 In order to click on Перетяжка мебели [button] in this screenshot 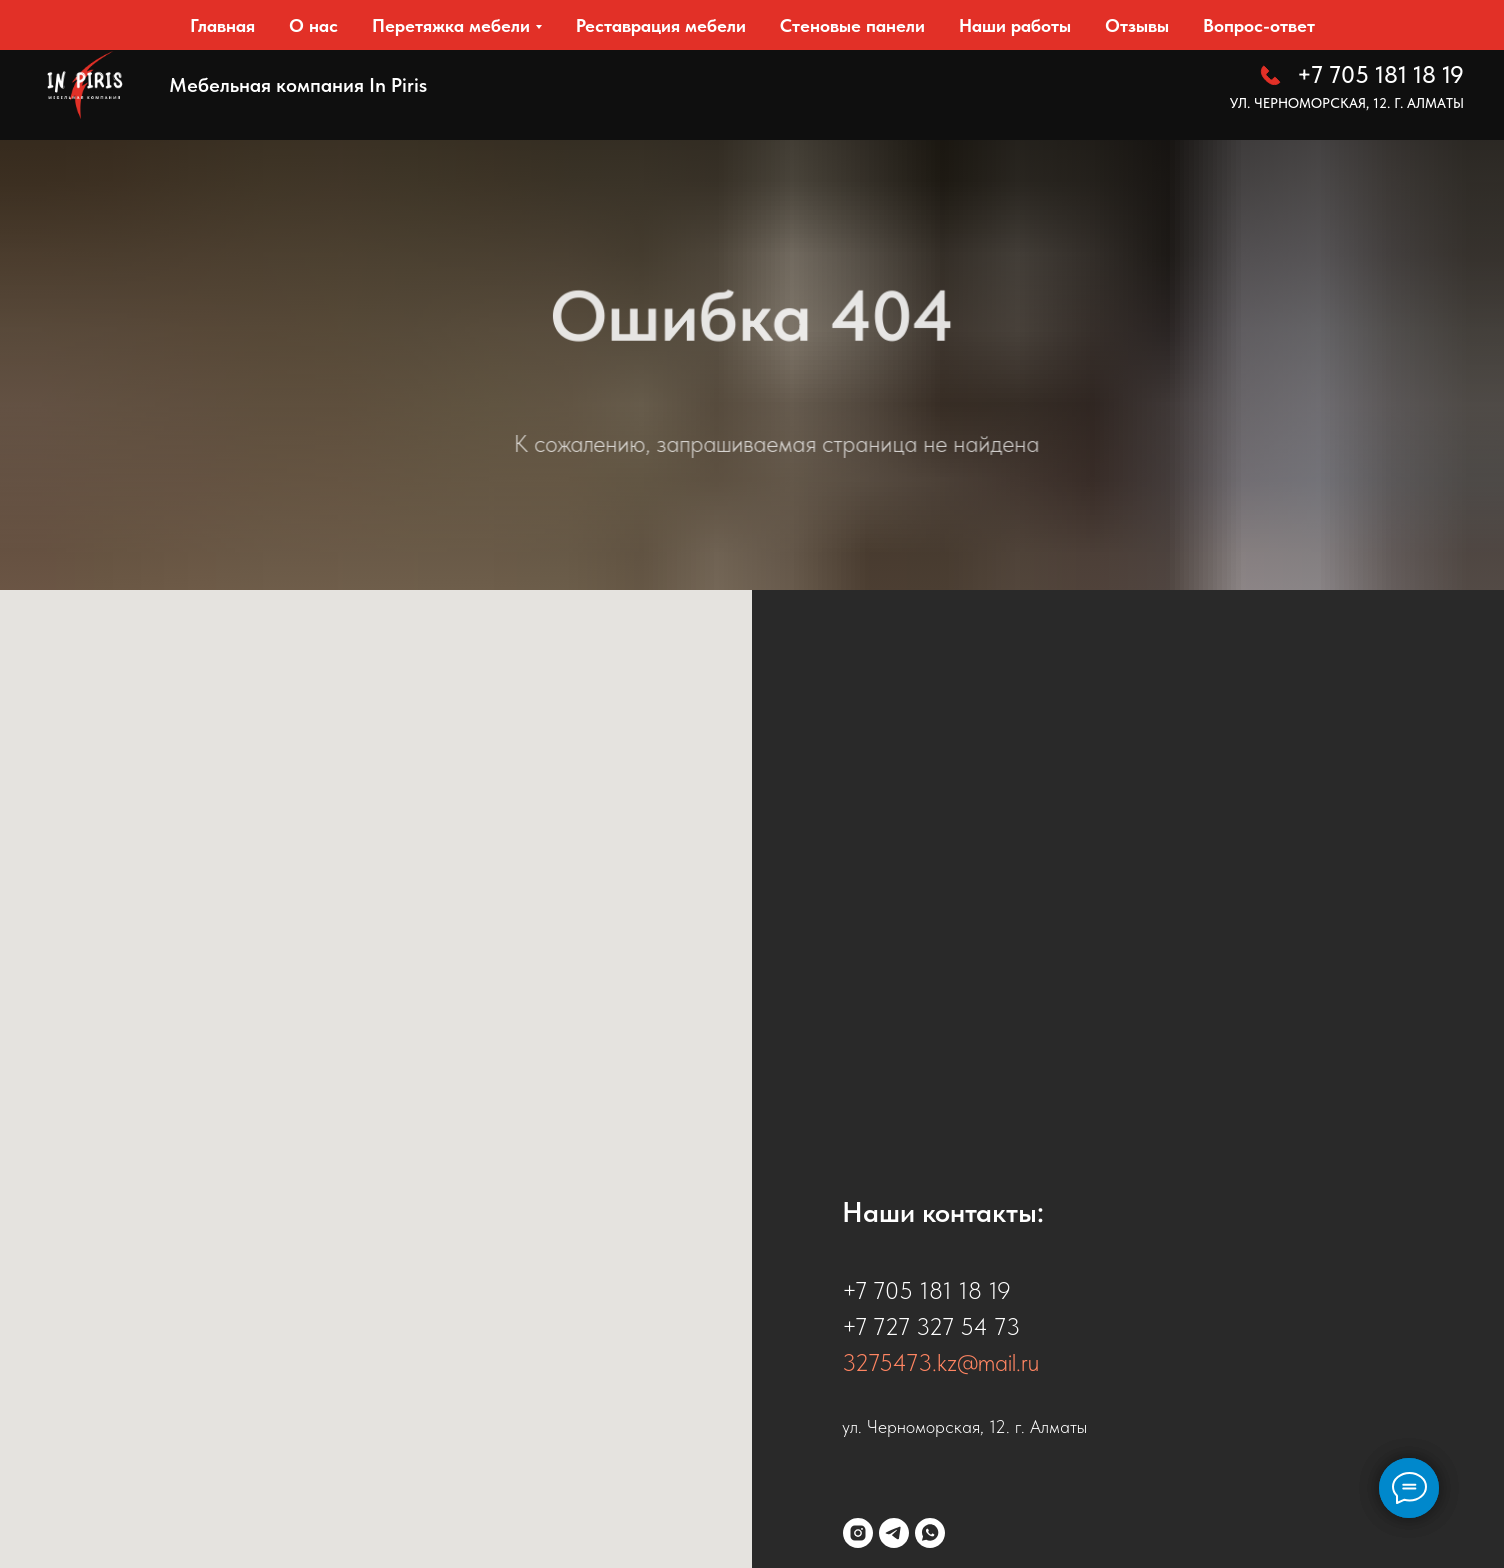, I will do `click(451, 25)`.